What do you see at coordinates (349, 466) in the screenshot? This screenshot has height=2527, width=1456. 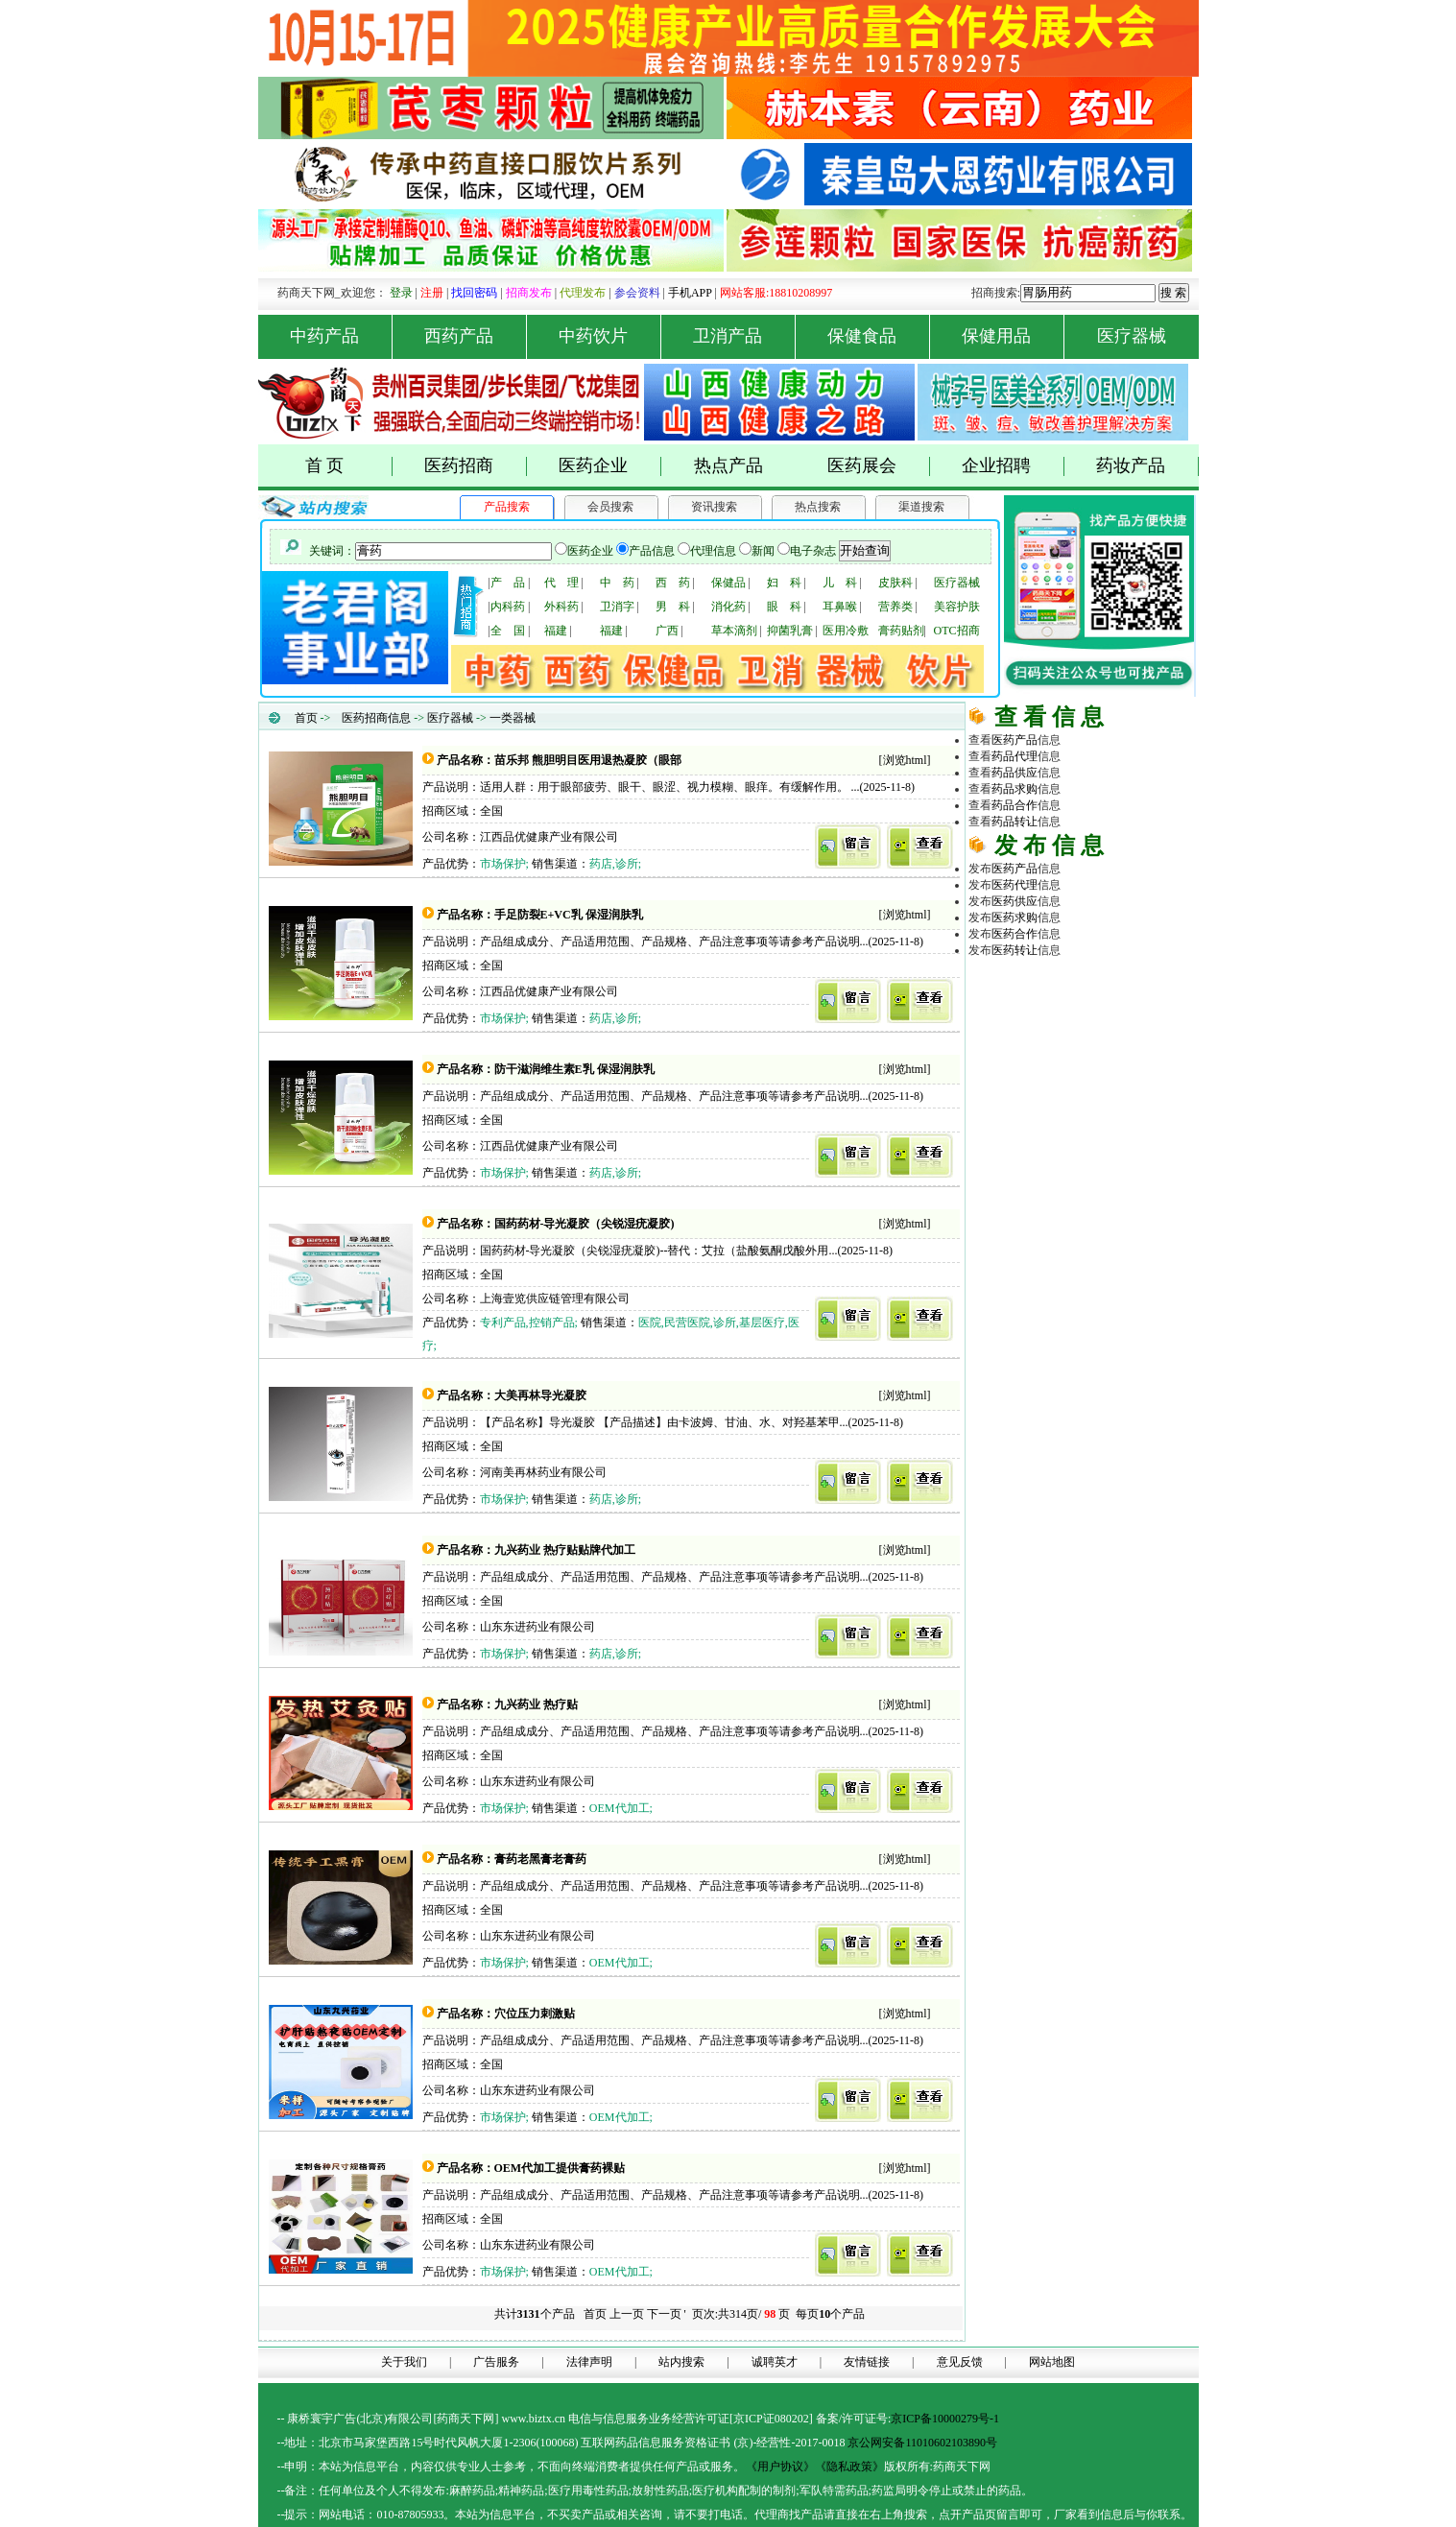 I see `首 页` at bounding box center [349, 466].